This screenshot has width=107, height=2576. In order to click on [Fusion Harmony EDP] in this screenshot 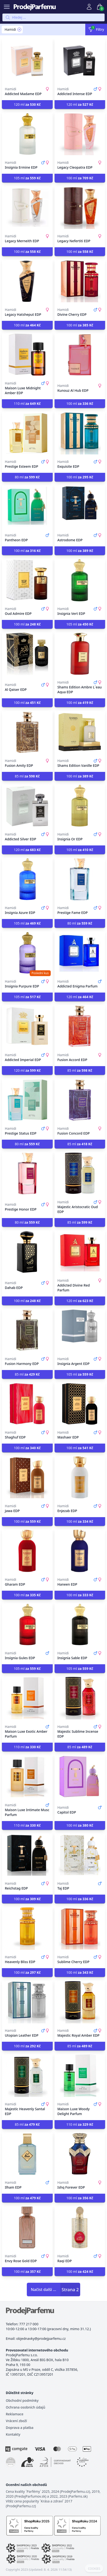, I will do `click(27, 1330)`.